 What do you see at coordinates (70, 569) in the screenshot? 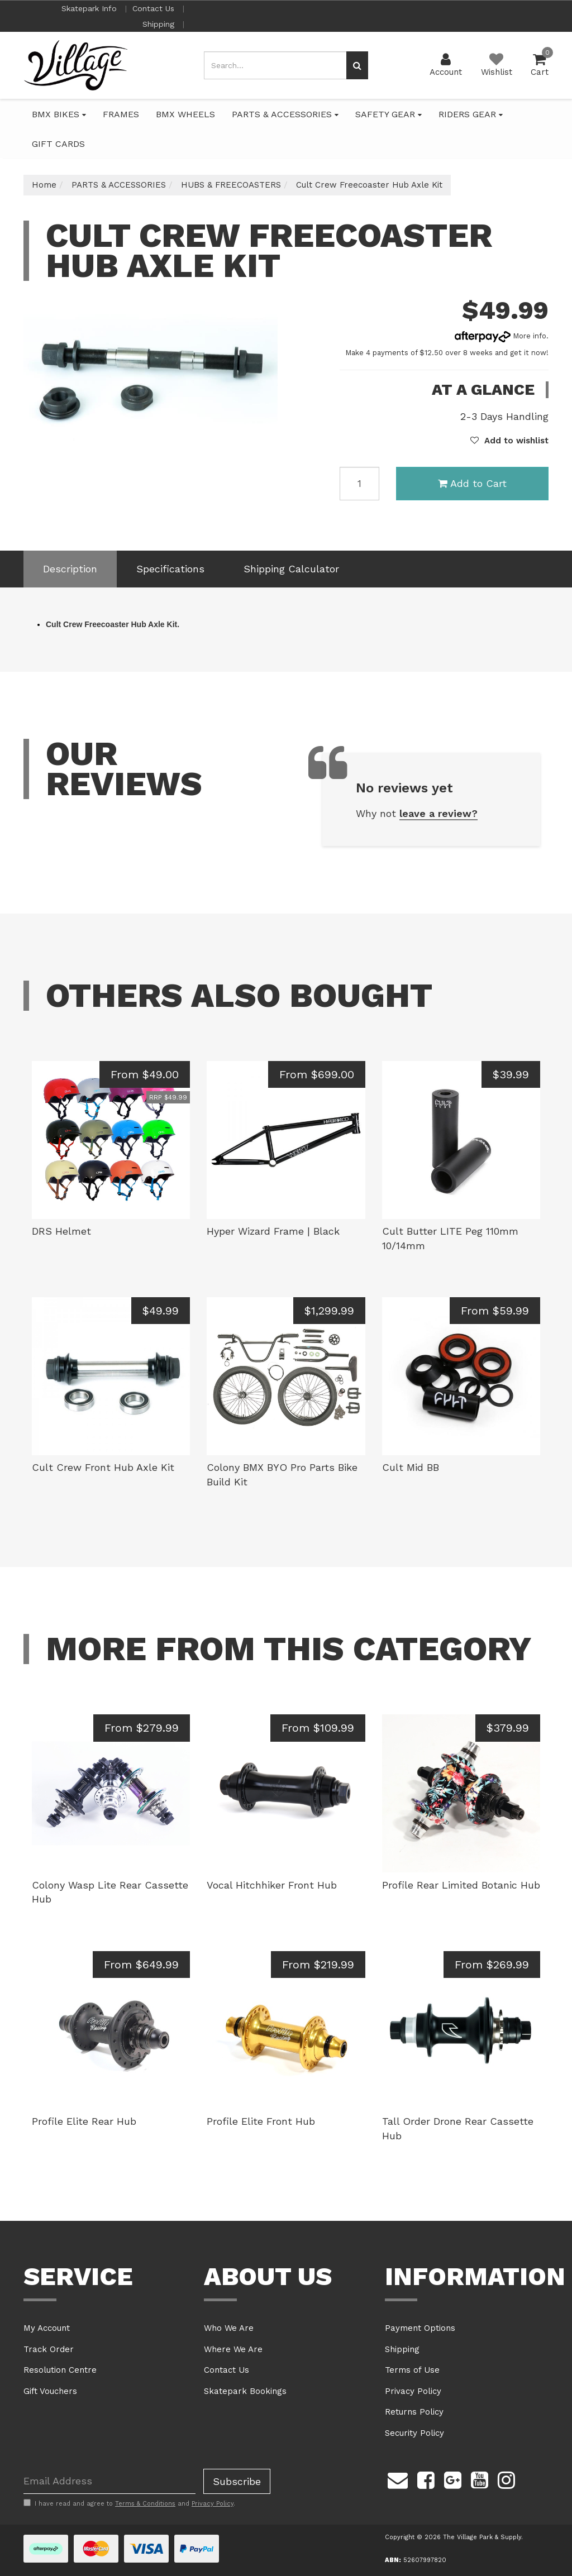
I see `Description` at bounding box center [70, 569].